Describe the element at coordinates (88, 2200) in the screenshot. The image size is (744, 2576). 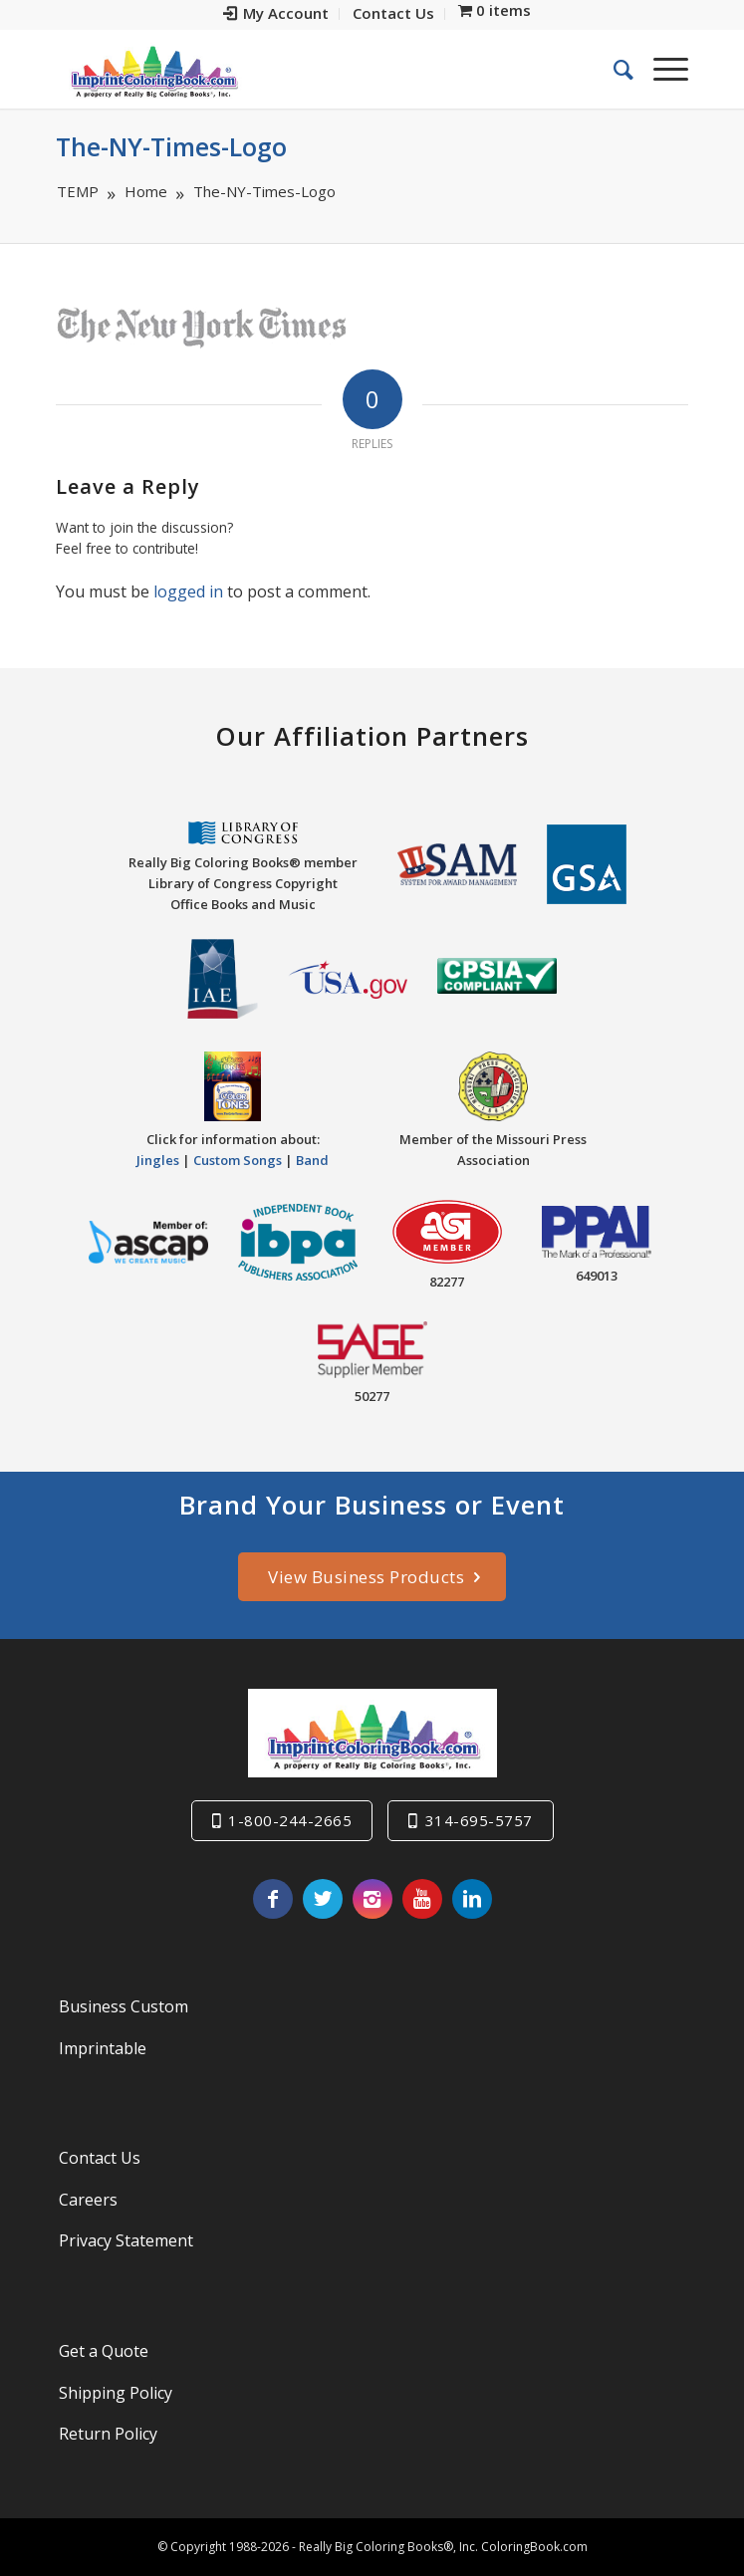
I see `Careers` at that location.